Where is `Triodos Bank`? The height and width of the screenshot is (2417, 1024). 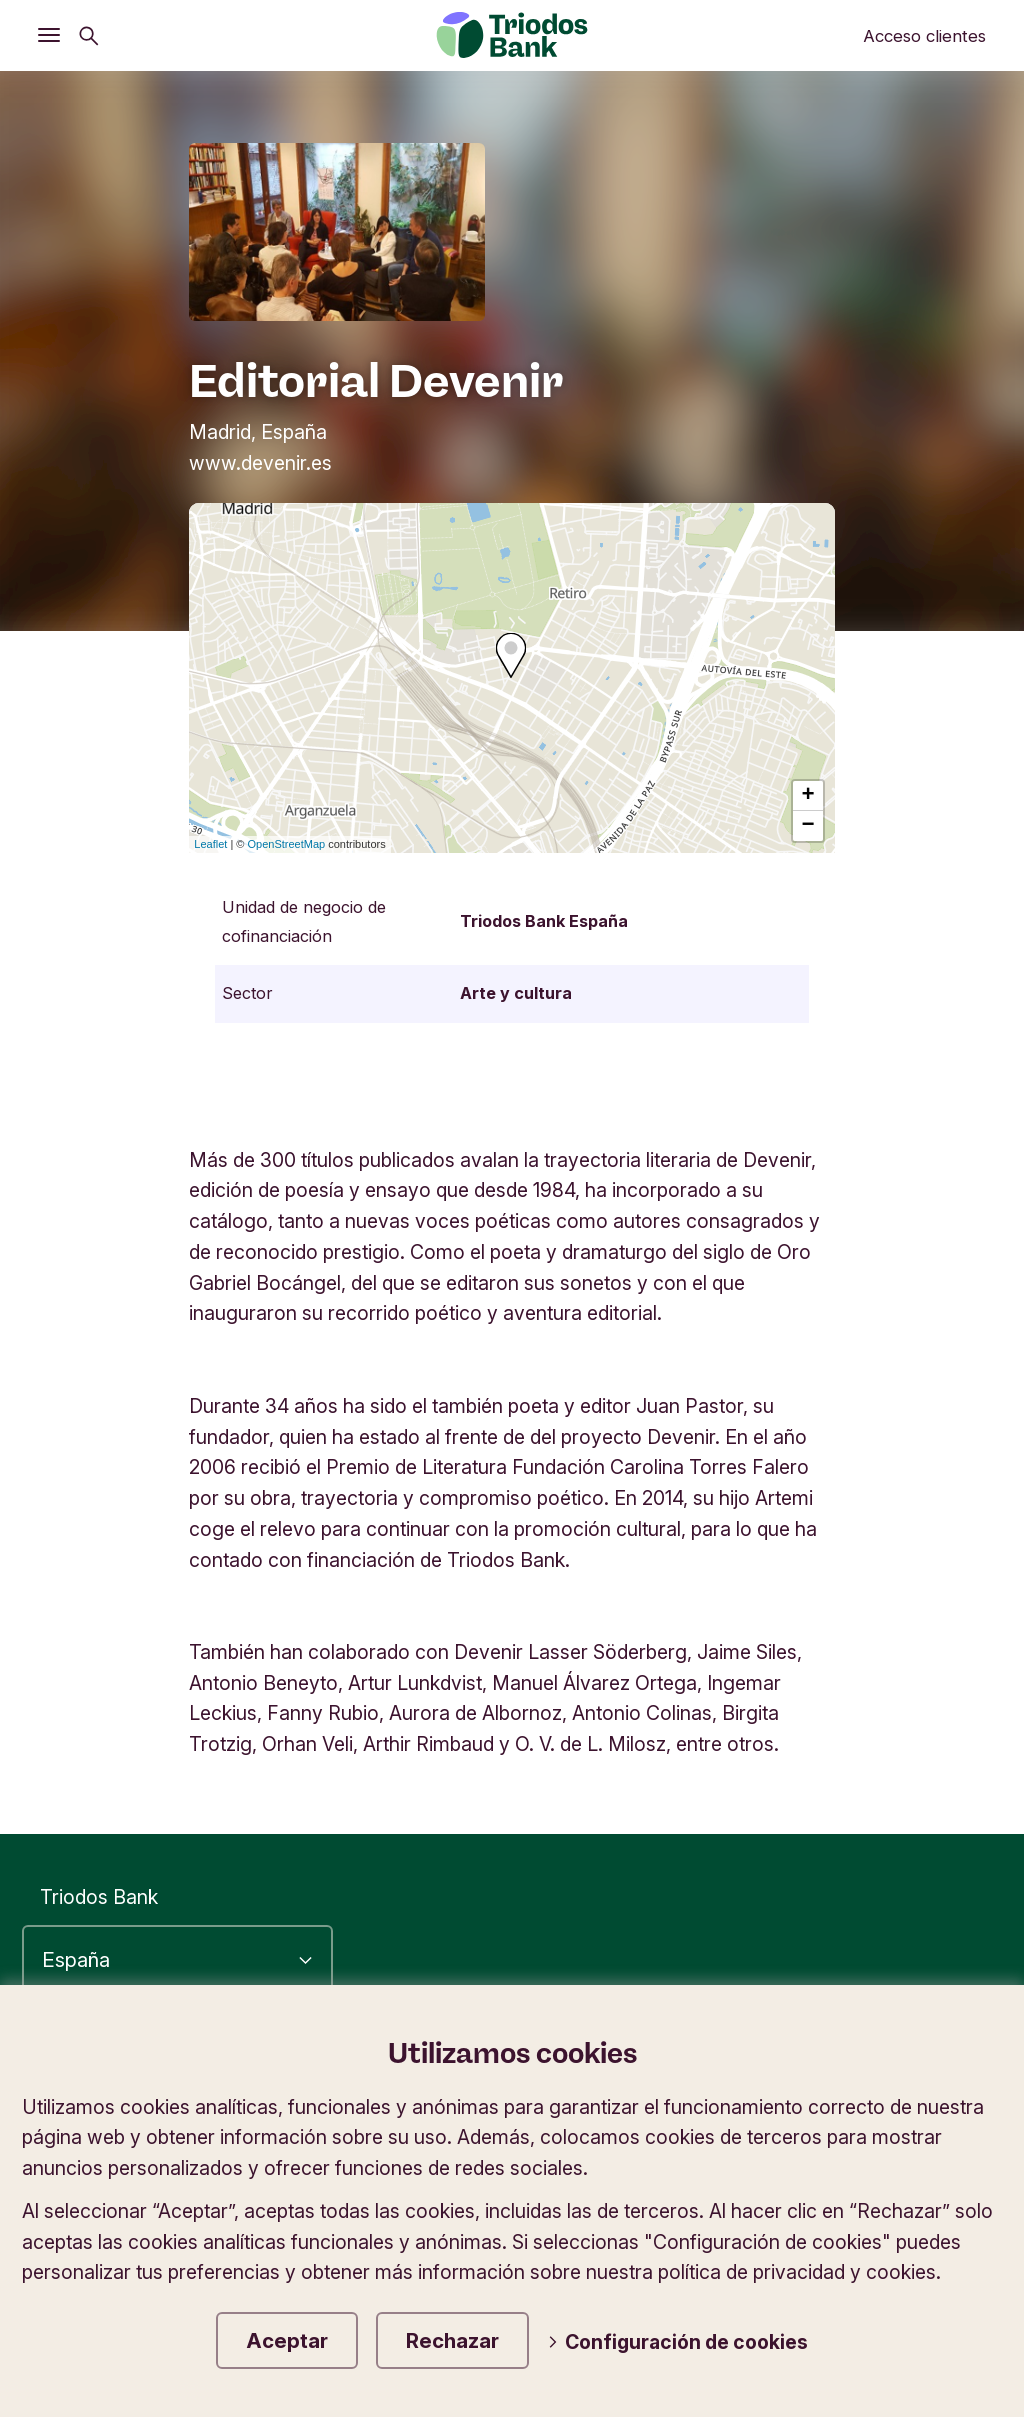 Triodos Bank is located at coordinates (99, 1897).